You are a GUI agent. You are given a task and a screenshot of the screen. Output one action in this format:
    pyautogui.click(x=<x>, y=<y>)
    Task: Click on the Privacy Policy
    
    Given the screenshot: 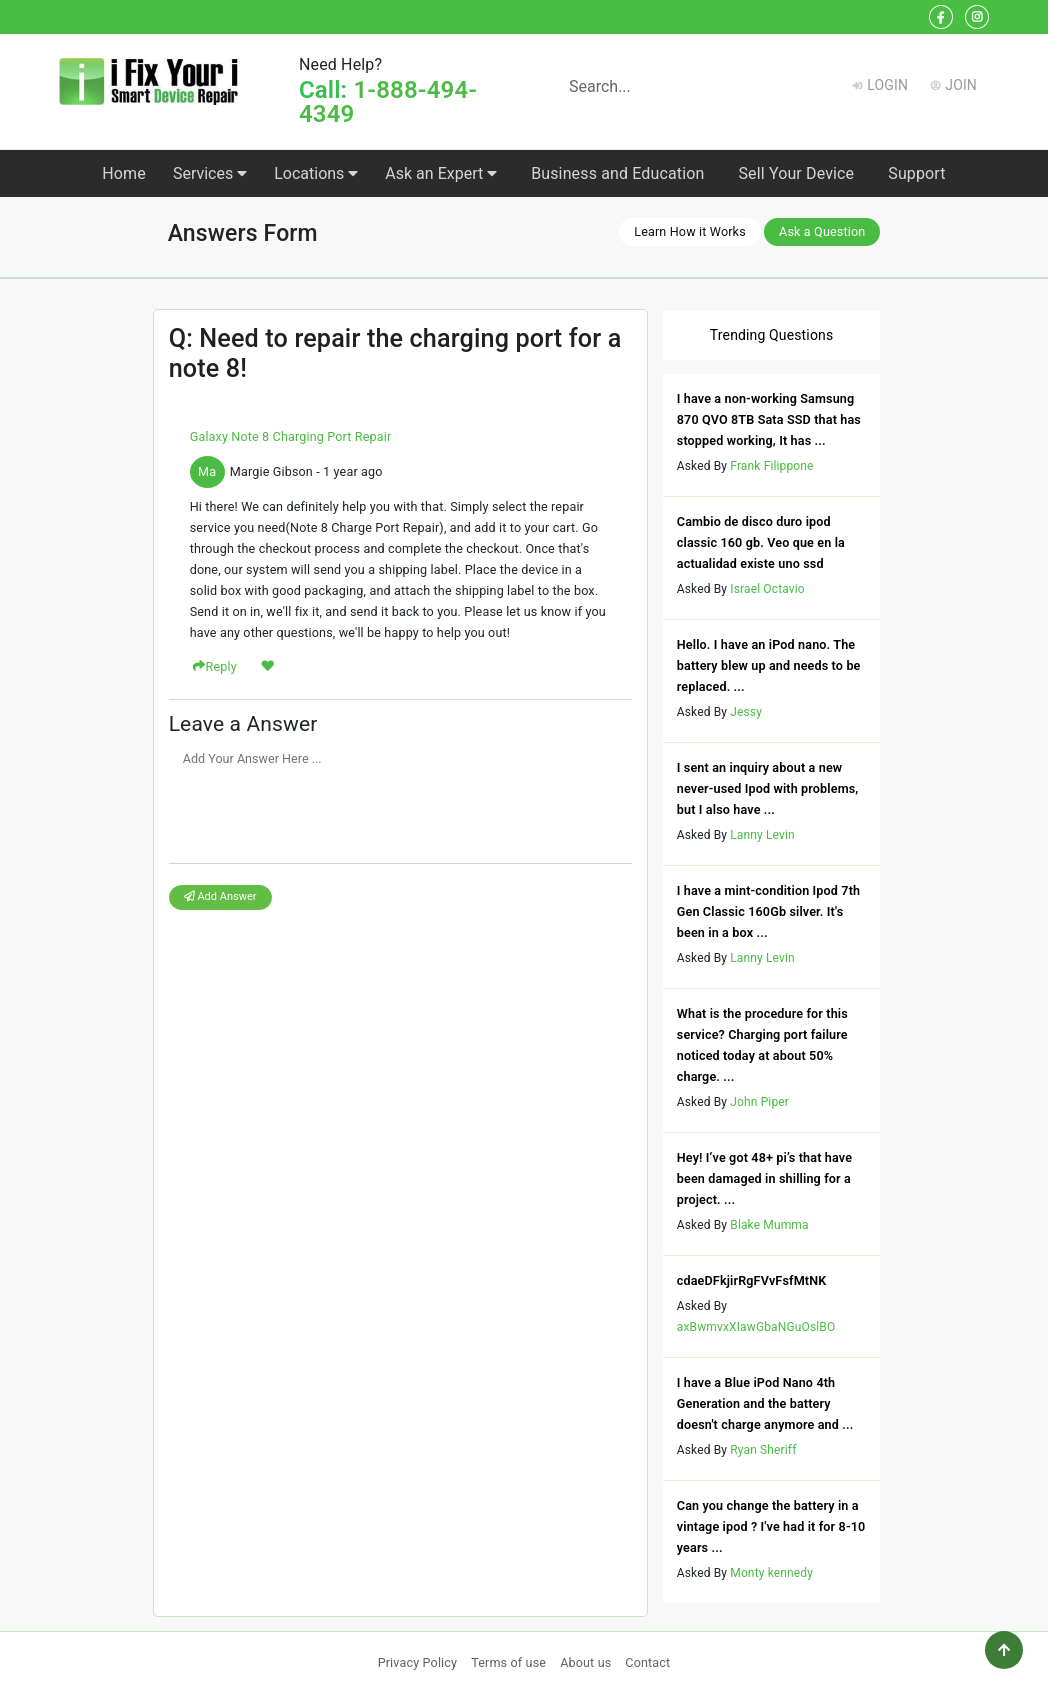 What is the action you would take?
    pyautogui.click(x=418, y=1662)
    